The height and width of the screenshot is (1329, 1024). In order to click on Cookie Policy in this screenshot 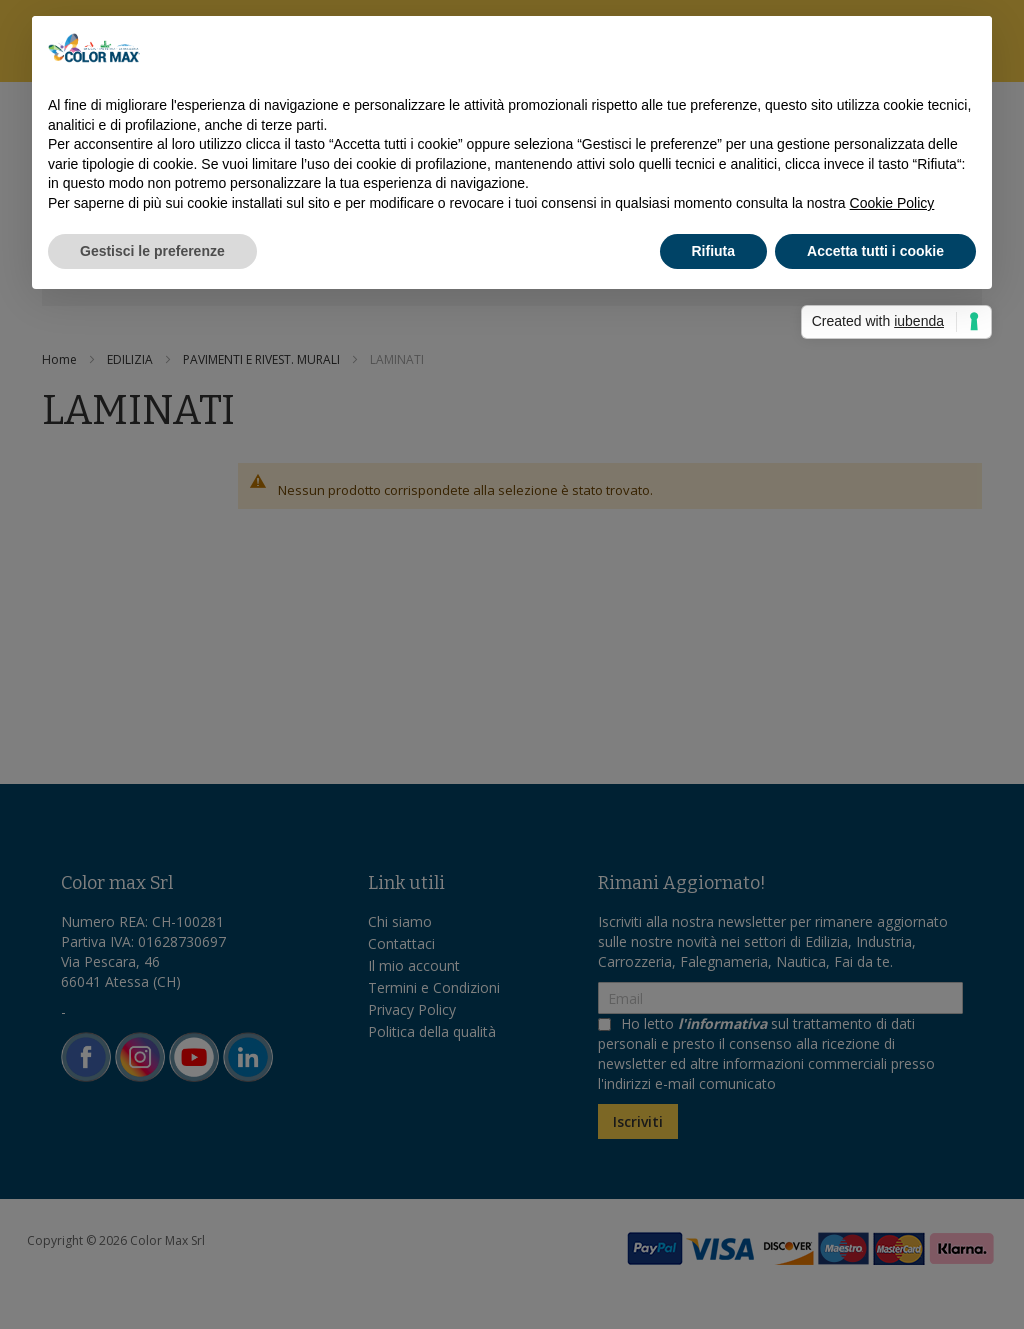, I will do `click(892, 203)`.